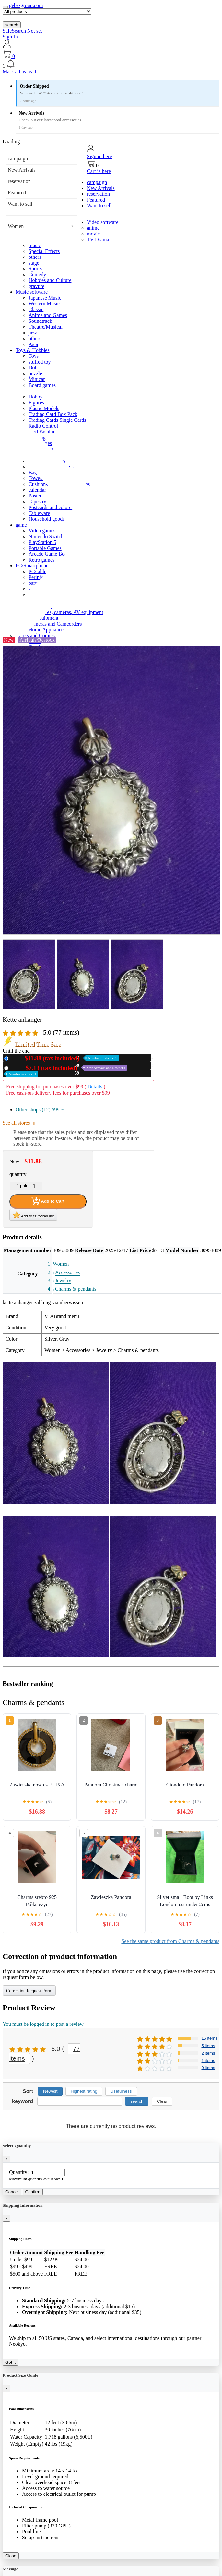 This screenshot has width=222, height=2576. I want to click on Add to Cart, so click(47, 1201).